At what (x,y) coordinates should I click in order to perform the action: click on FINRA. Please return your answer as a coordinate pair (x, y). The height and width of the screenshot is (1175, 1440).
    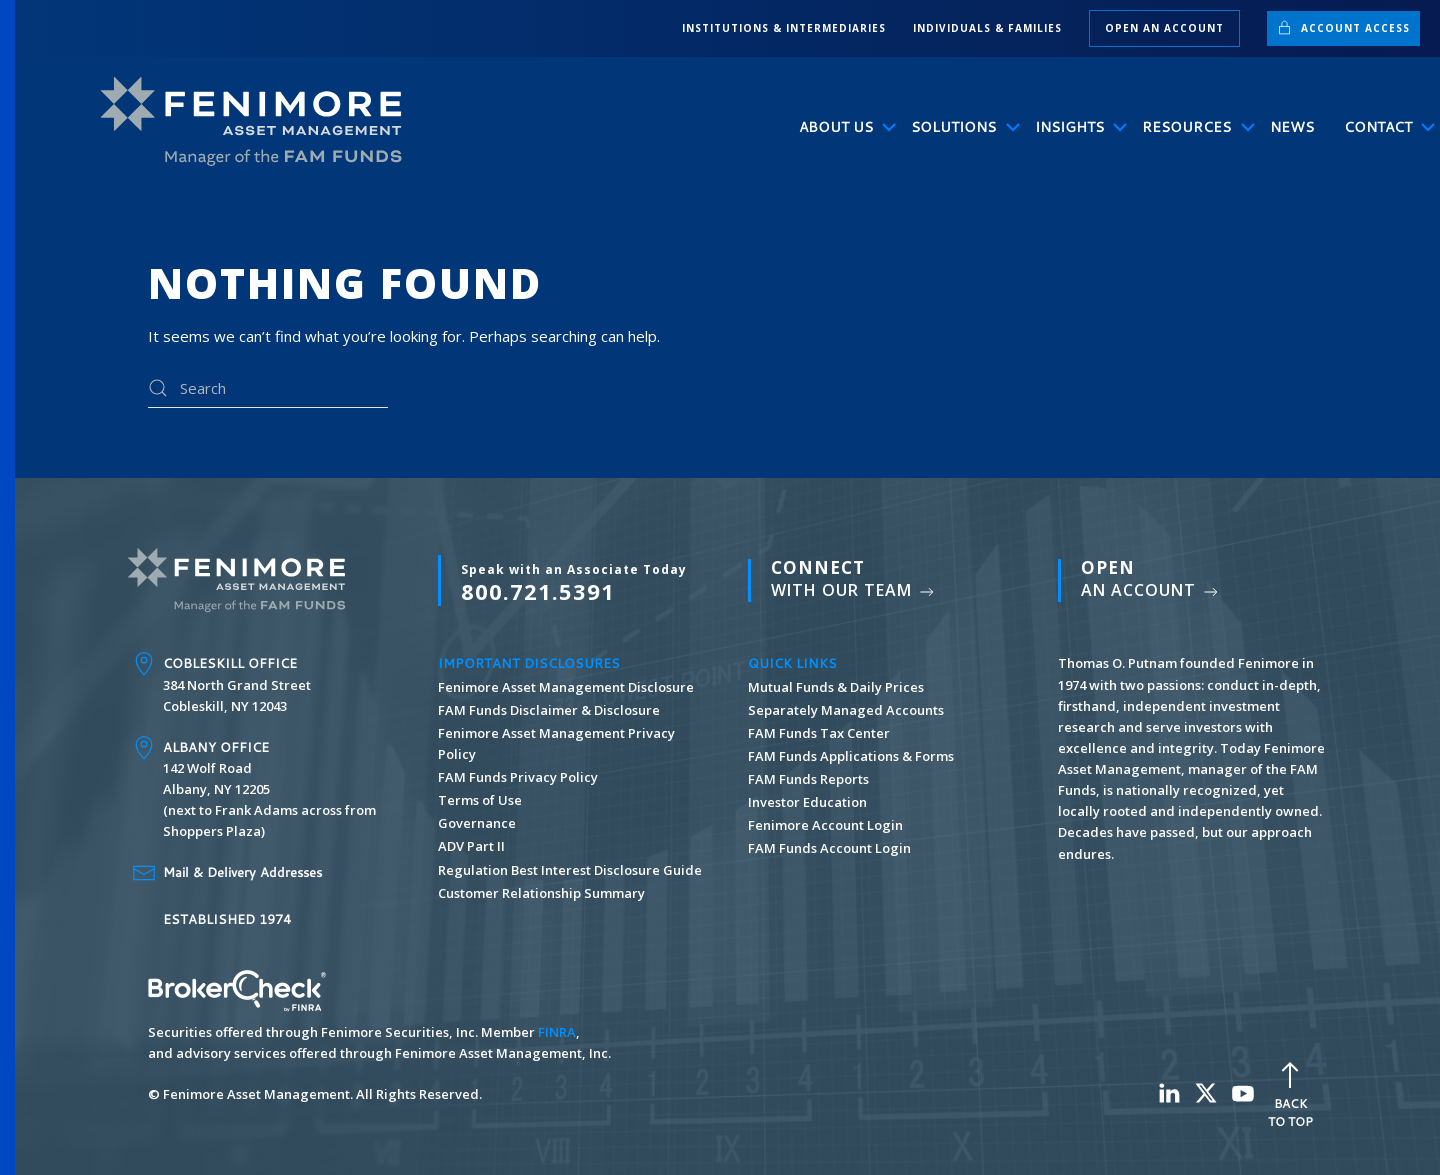
    Looking at the image, I should click on (557, 1032).